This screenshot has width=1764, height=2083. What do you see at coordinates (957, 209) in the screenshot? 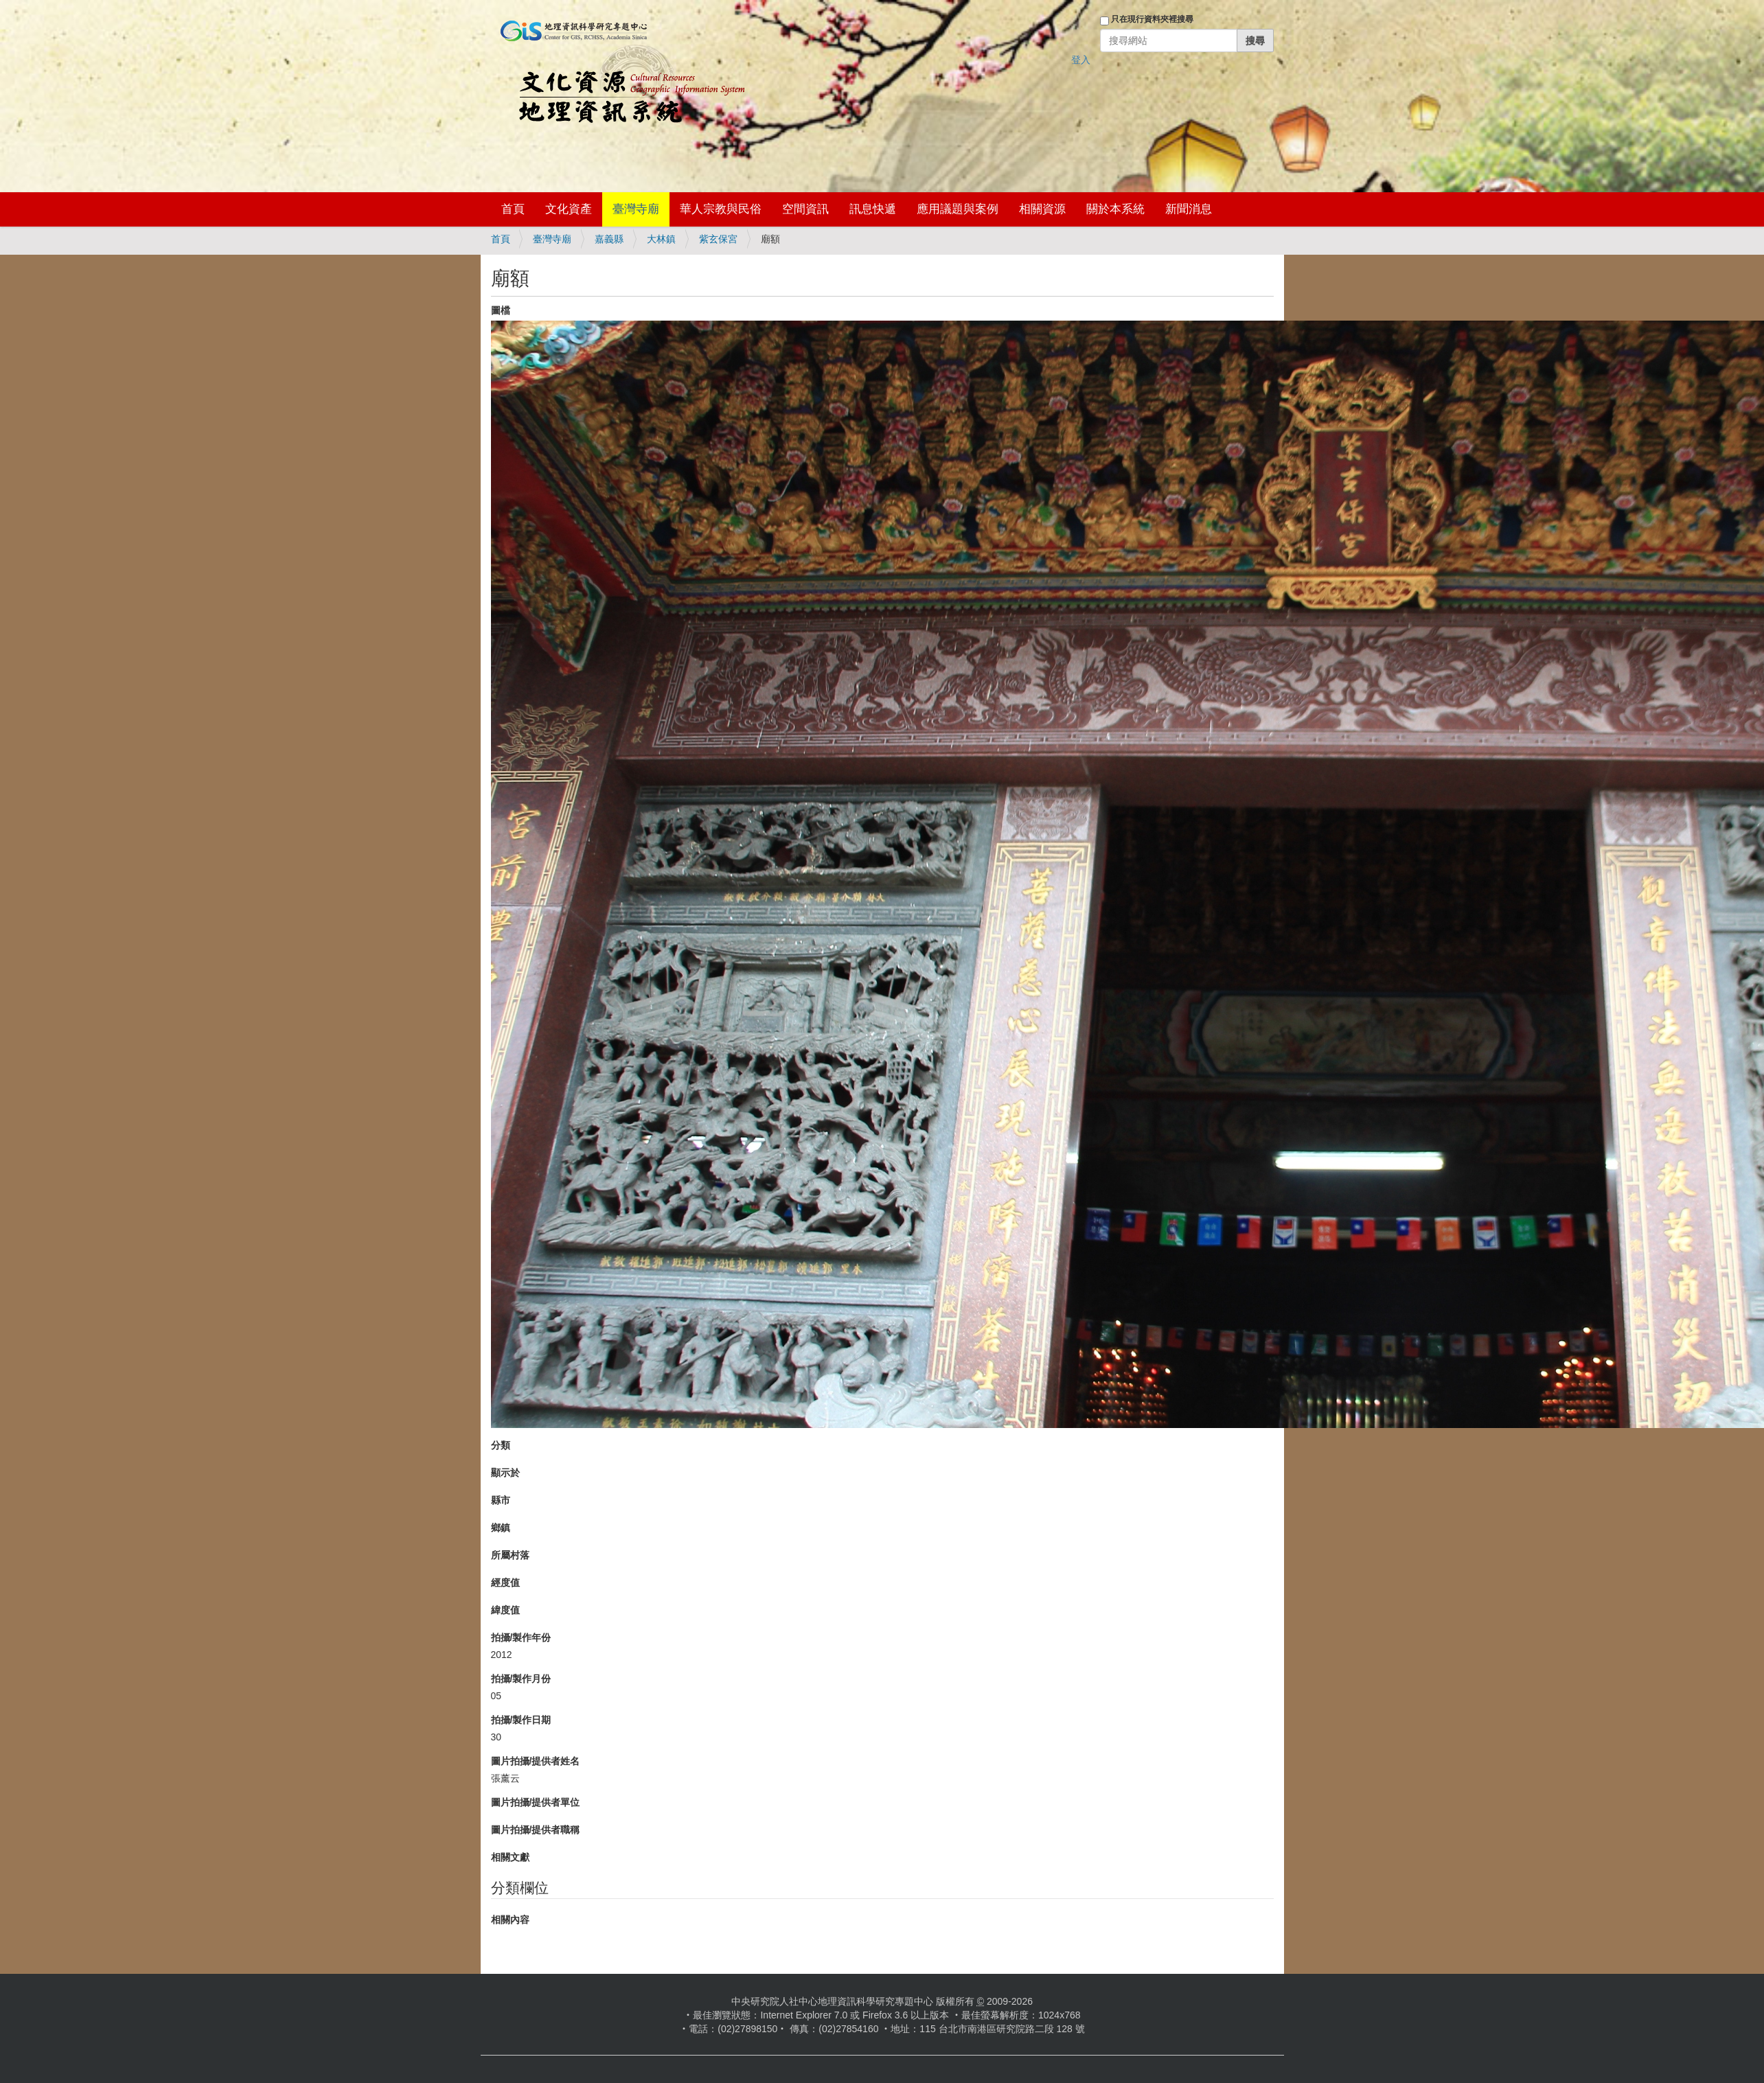
I see `應用議題與案例` at bounding box center [957, 209].